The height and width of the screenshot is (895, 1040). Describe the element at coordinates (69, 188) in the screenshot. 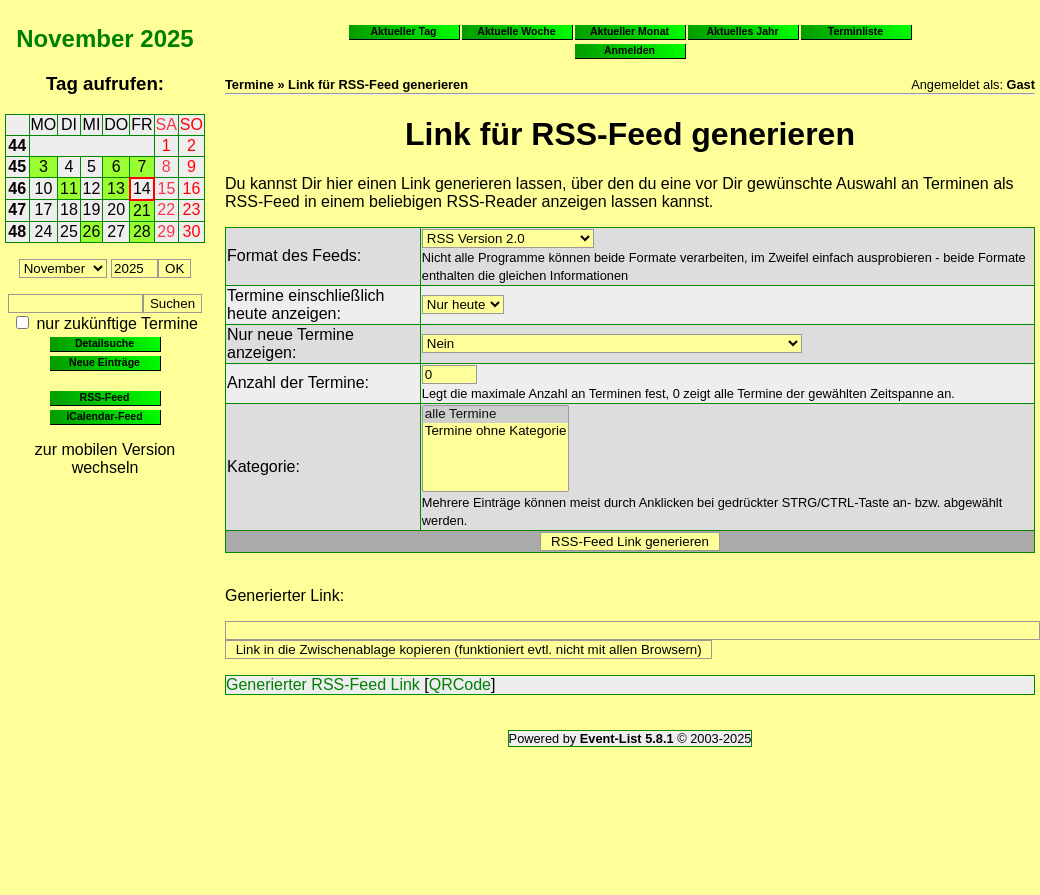

I see `11` at that location.